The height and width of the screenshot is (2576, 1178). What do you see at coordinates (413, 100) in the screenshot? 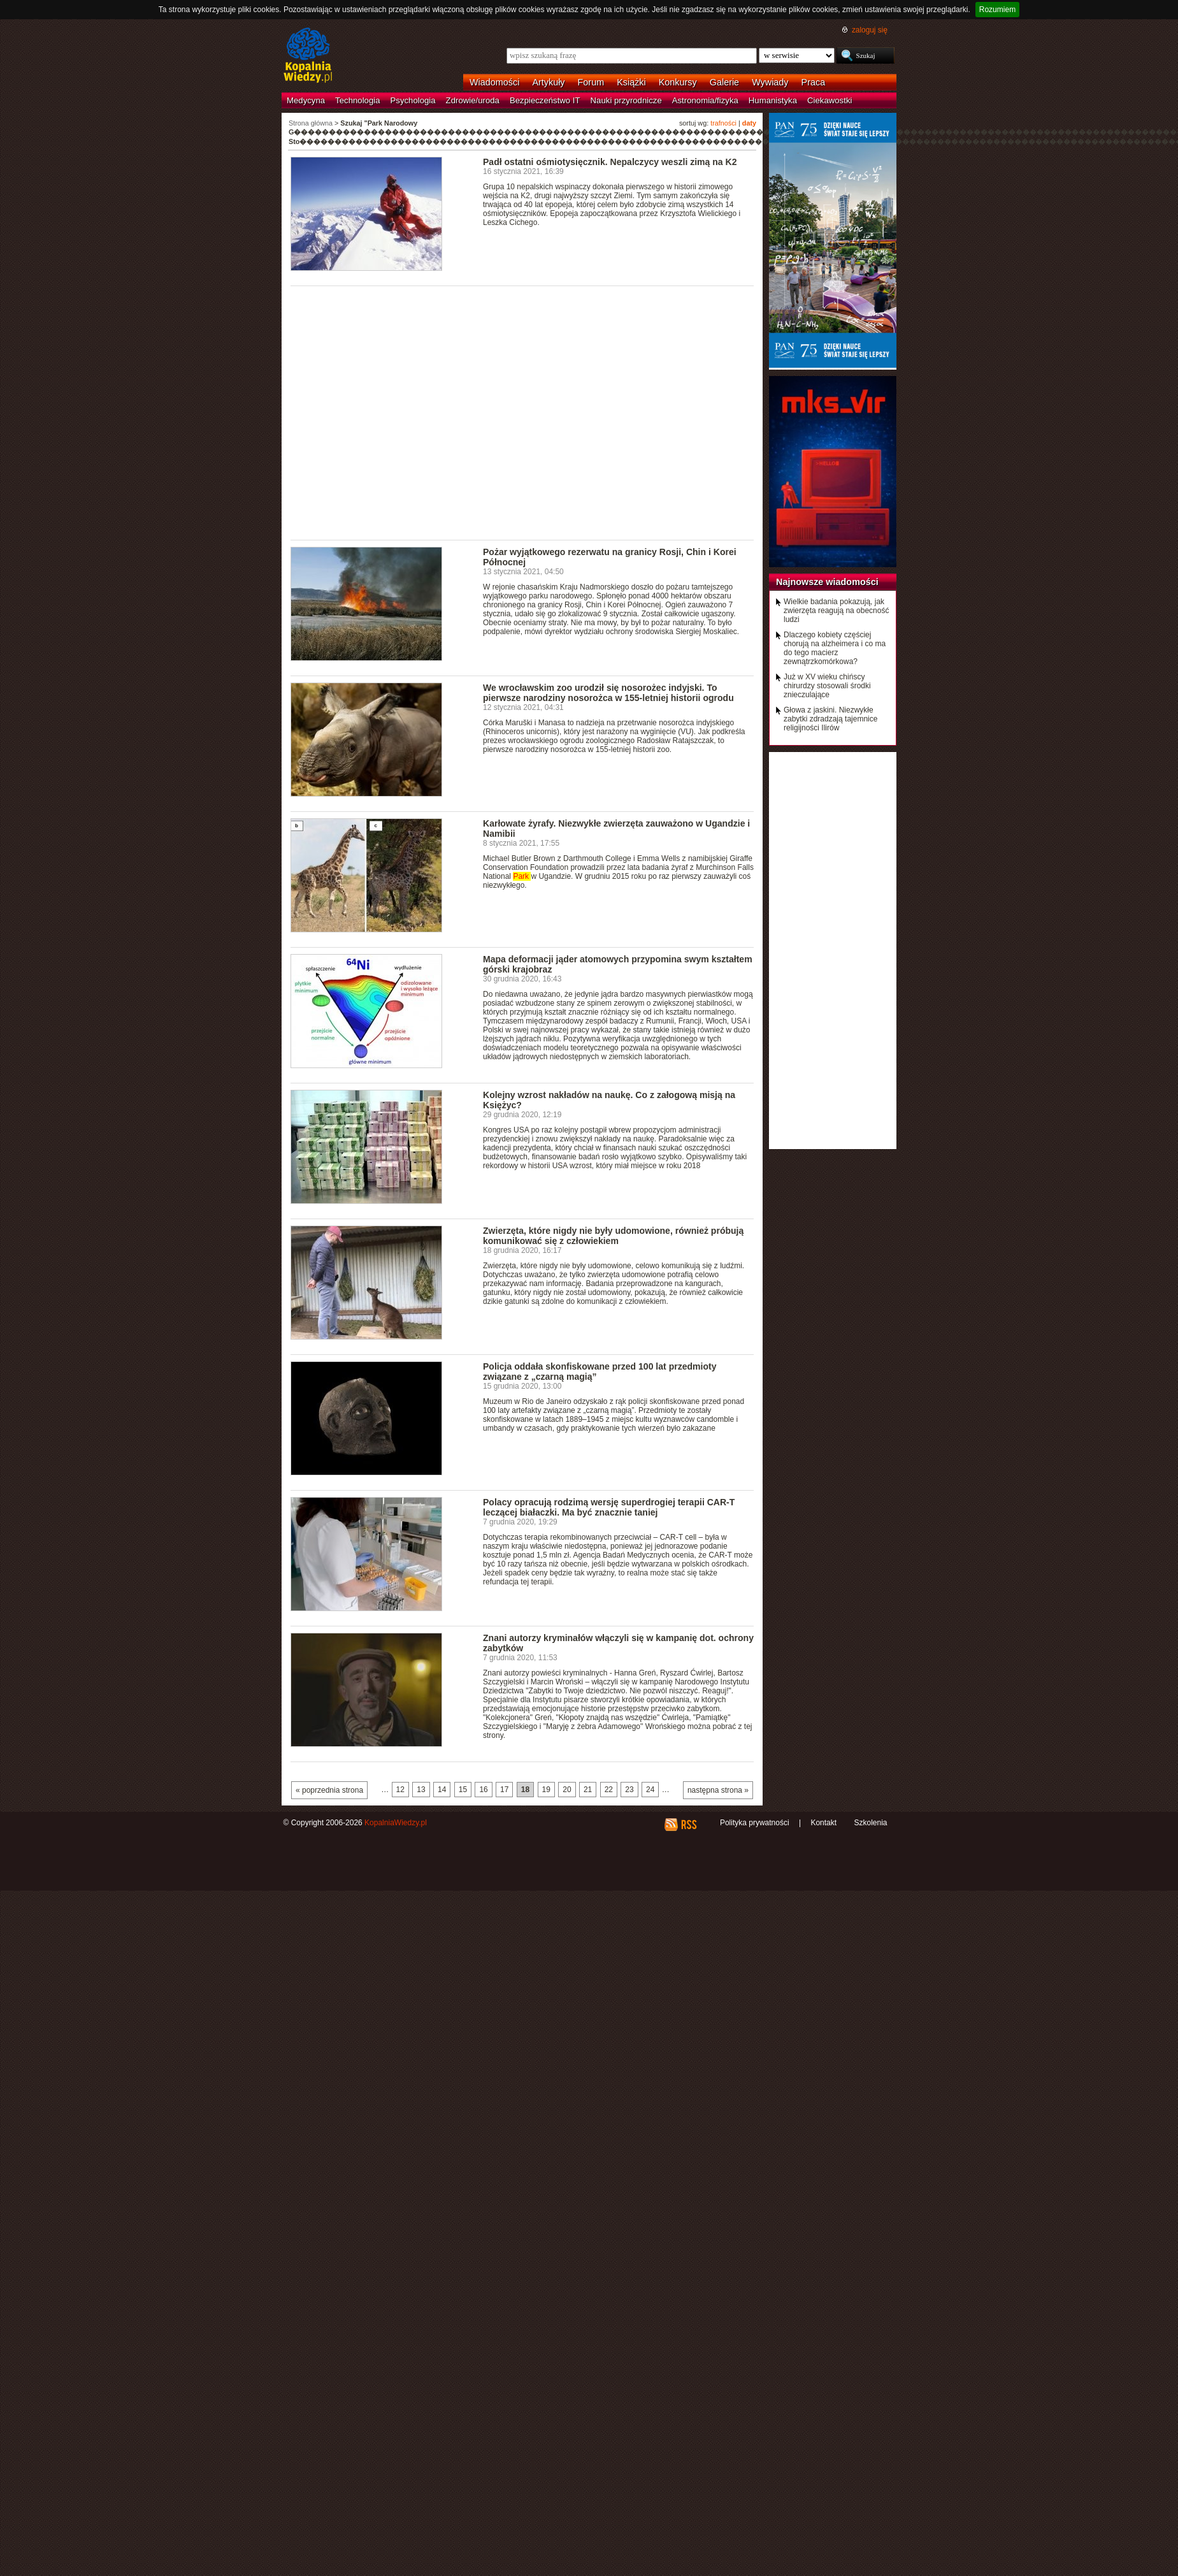
I see `Psychologia` at bounding box center [413, 100].